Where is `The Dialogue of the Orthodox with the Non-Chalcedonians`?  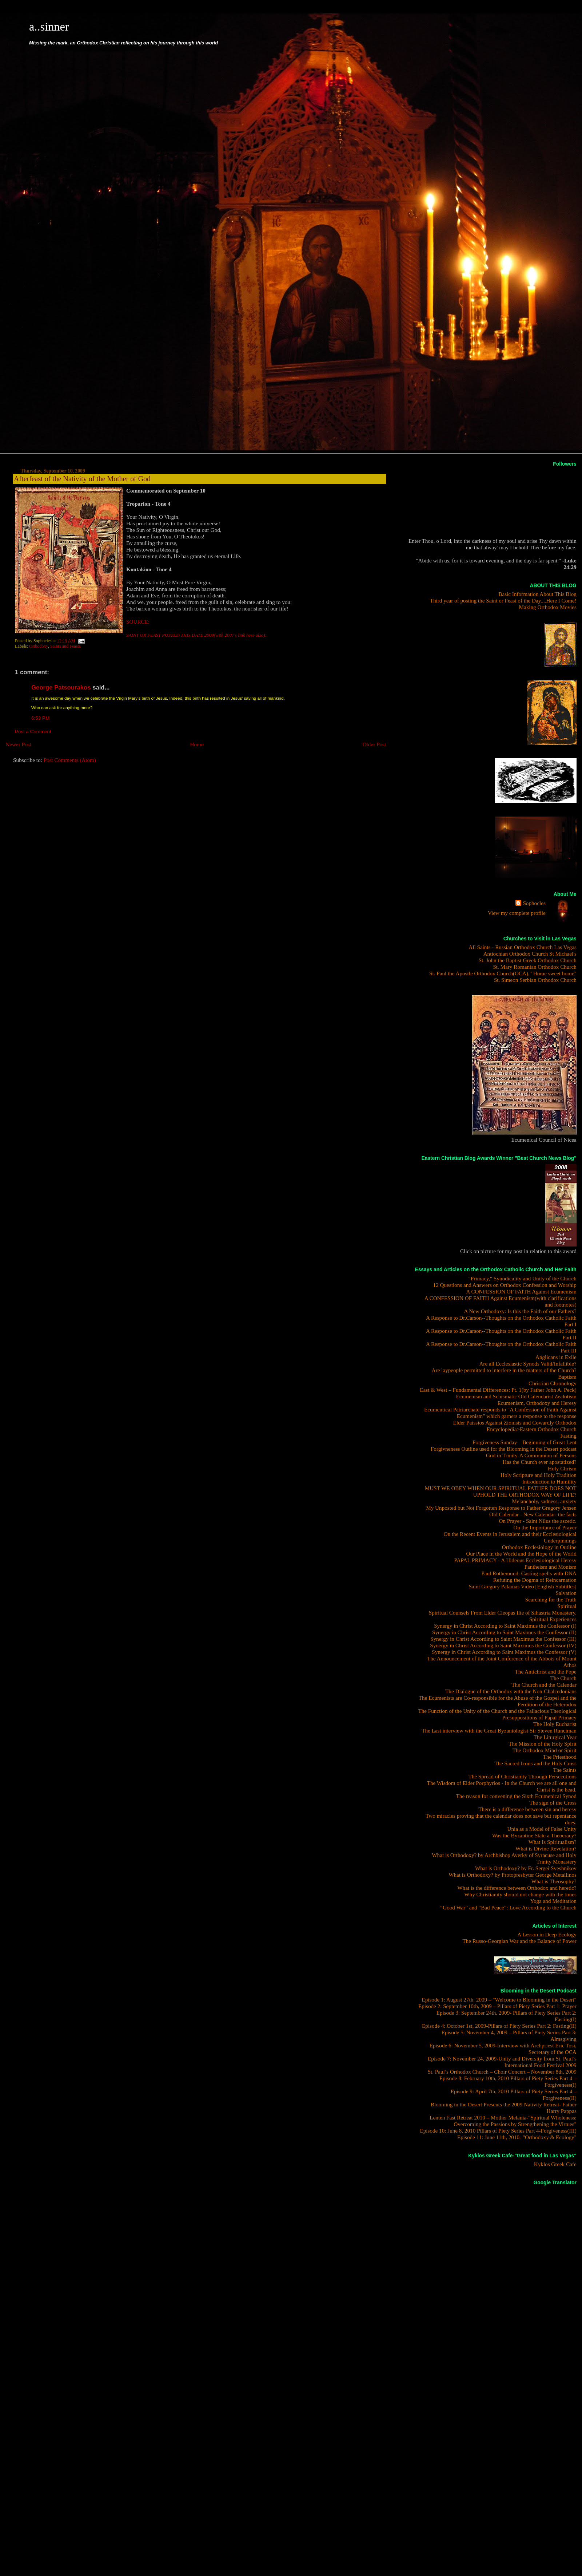
The Dialogue of the Orthodox with the Non-Chalcedonians is located at coordinates (511, 1691).